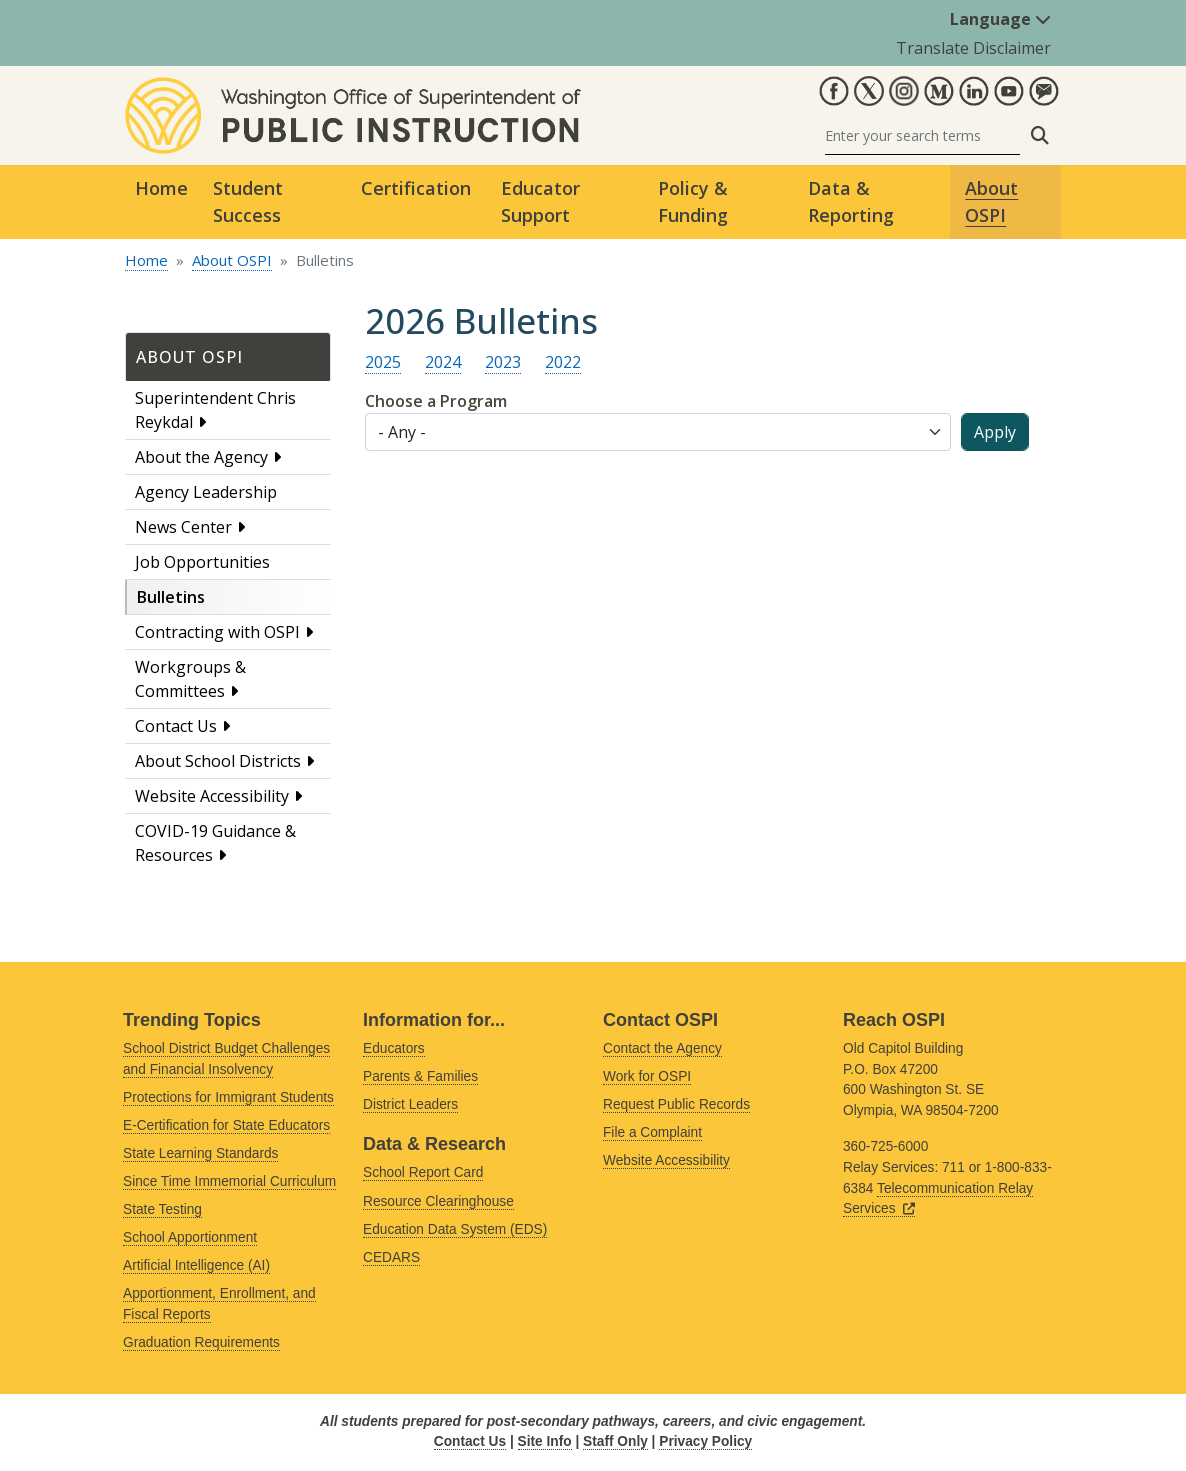 Image resolution: width=1186 pixels, height=1471 pixels. Describe the element at coordinates (1000, 19) in the screenshot. I see `Language [button]` at that location.